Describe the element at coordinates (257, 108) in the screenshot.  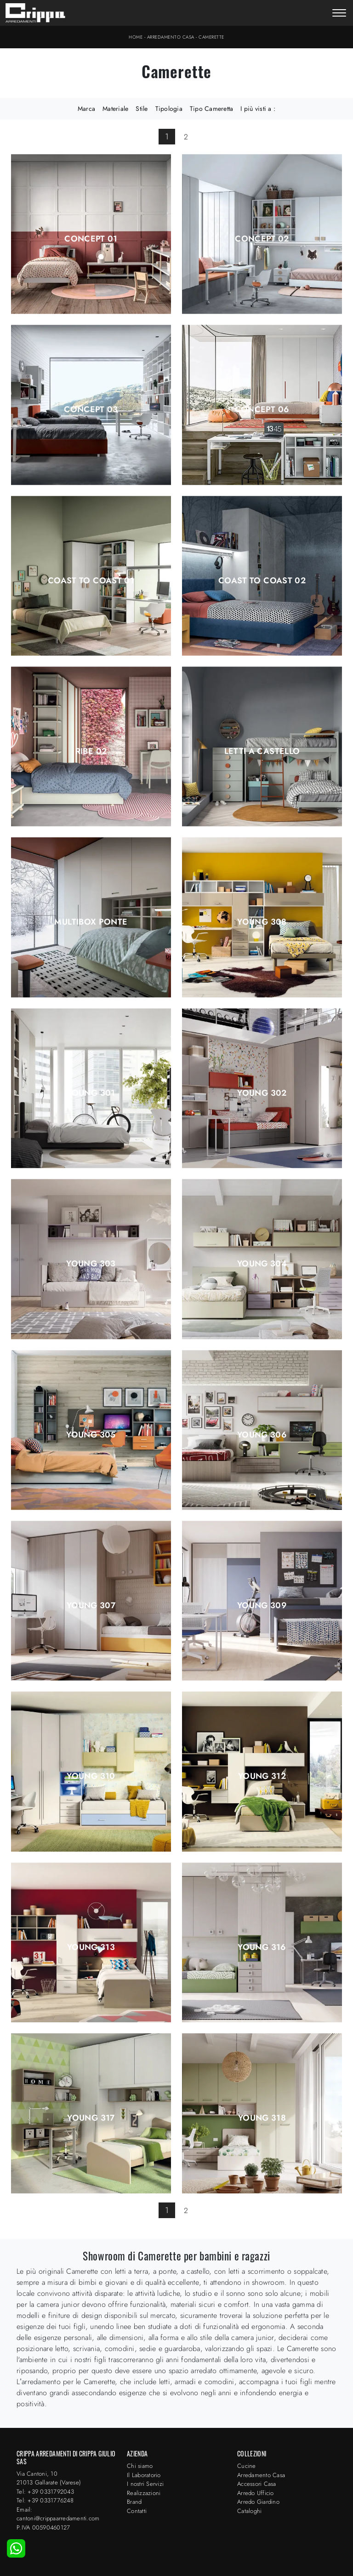
I see `I più visti a : [button]` at that location.